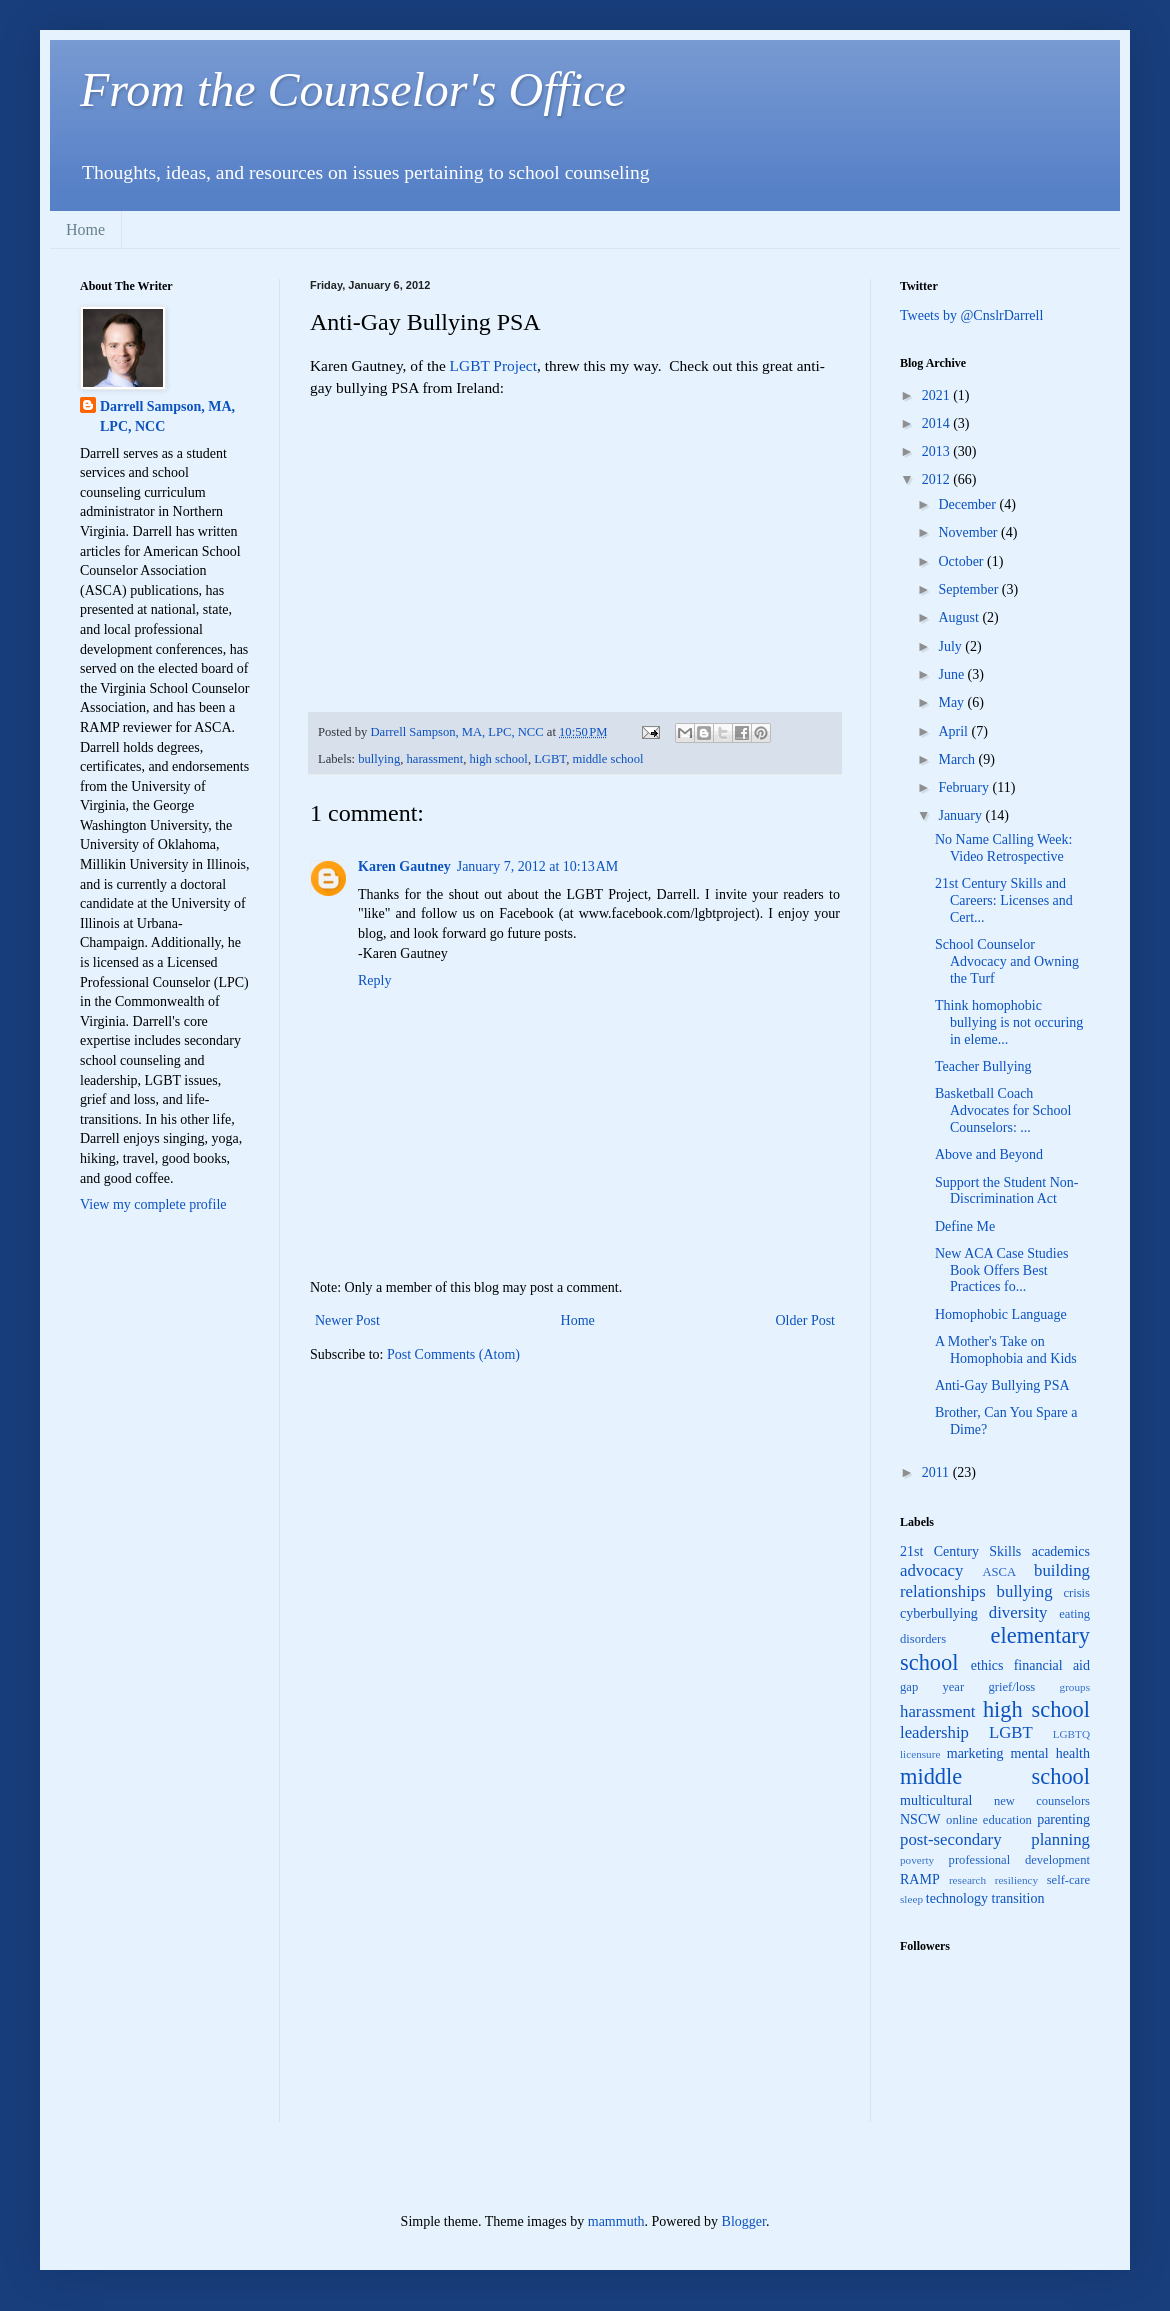 The width and height of the screenshot is (1170, 2311). What do you see at coordinates (965, 1226) in the screenshot?
I see `Define Me` at bounding box center [965, 1226].